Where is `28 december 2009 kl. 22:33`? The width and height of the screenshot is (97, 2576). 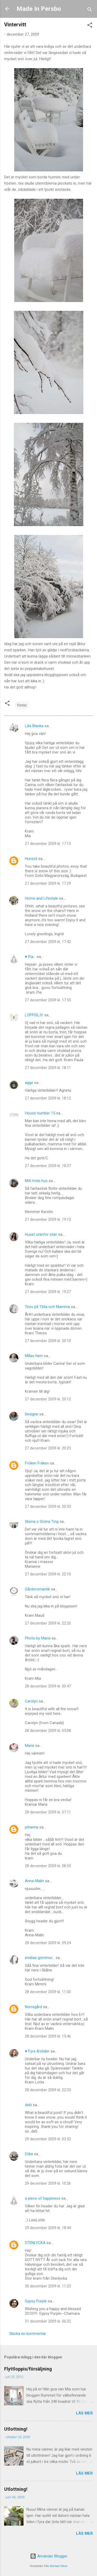 28 december 2009 kl. 22:33 is located at coordinates (48, 2090).